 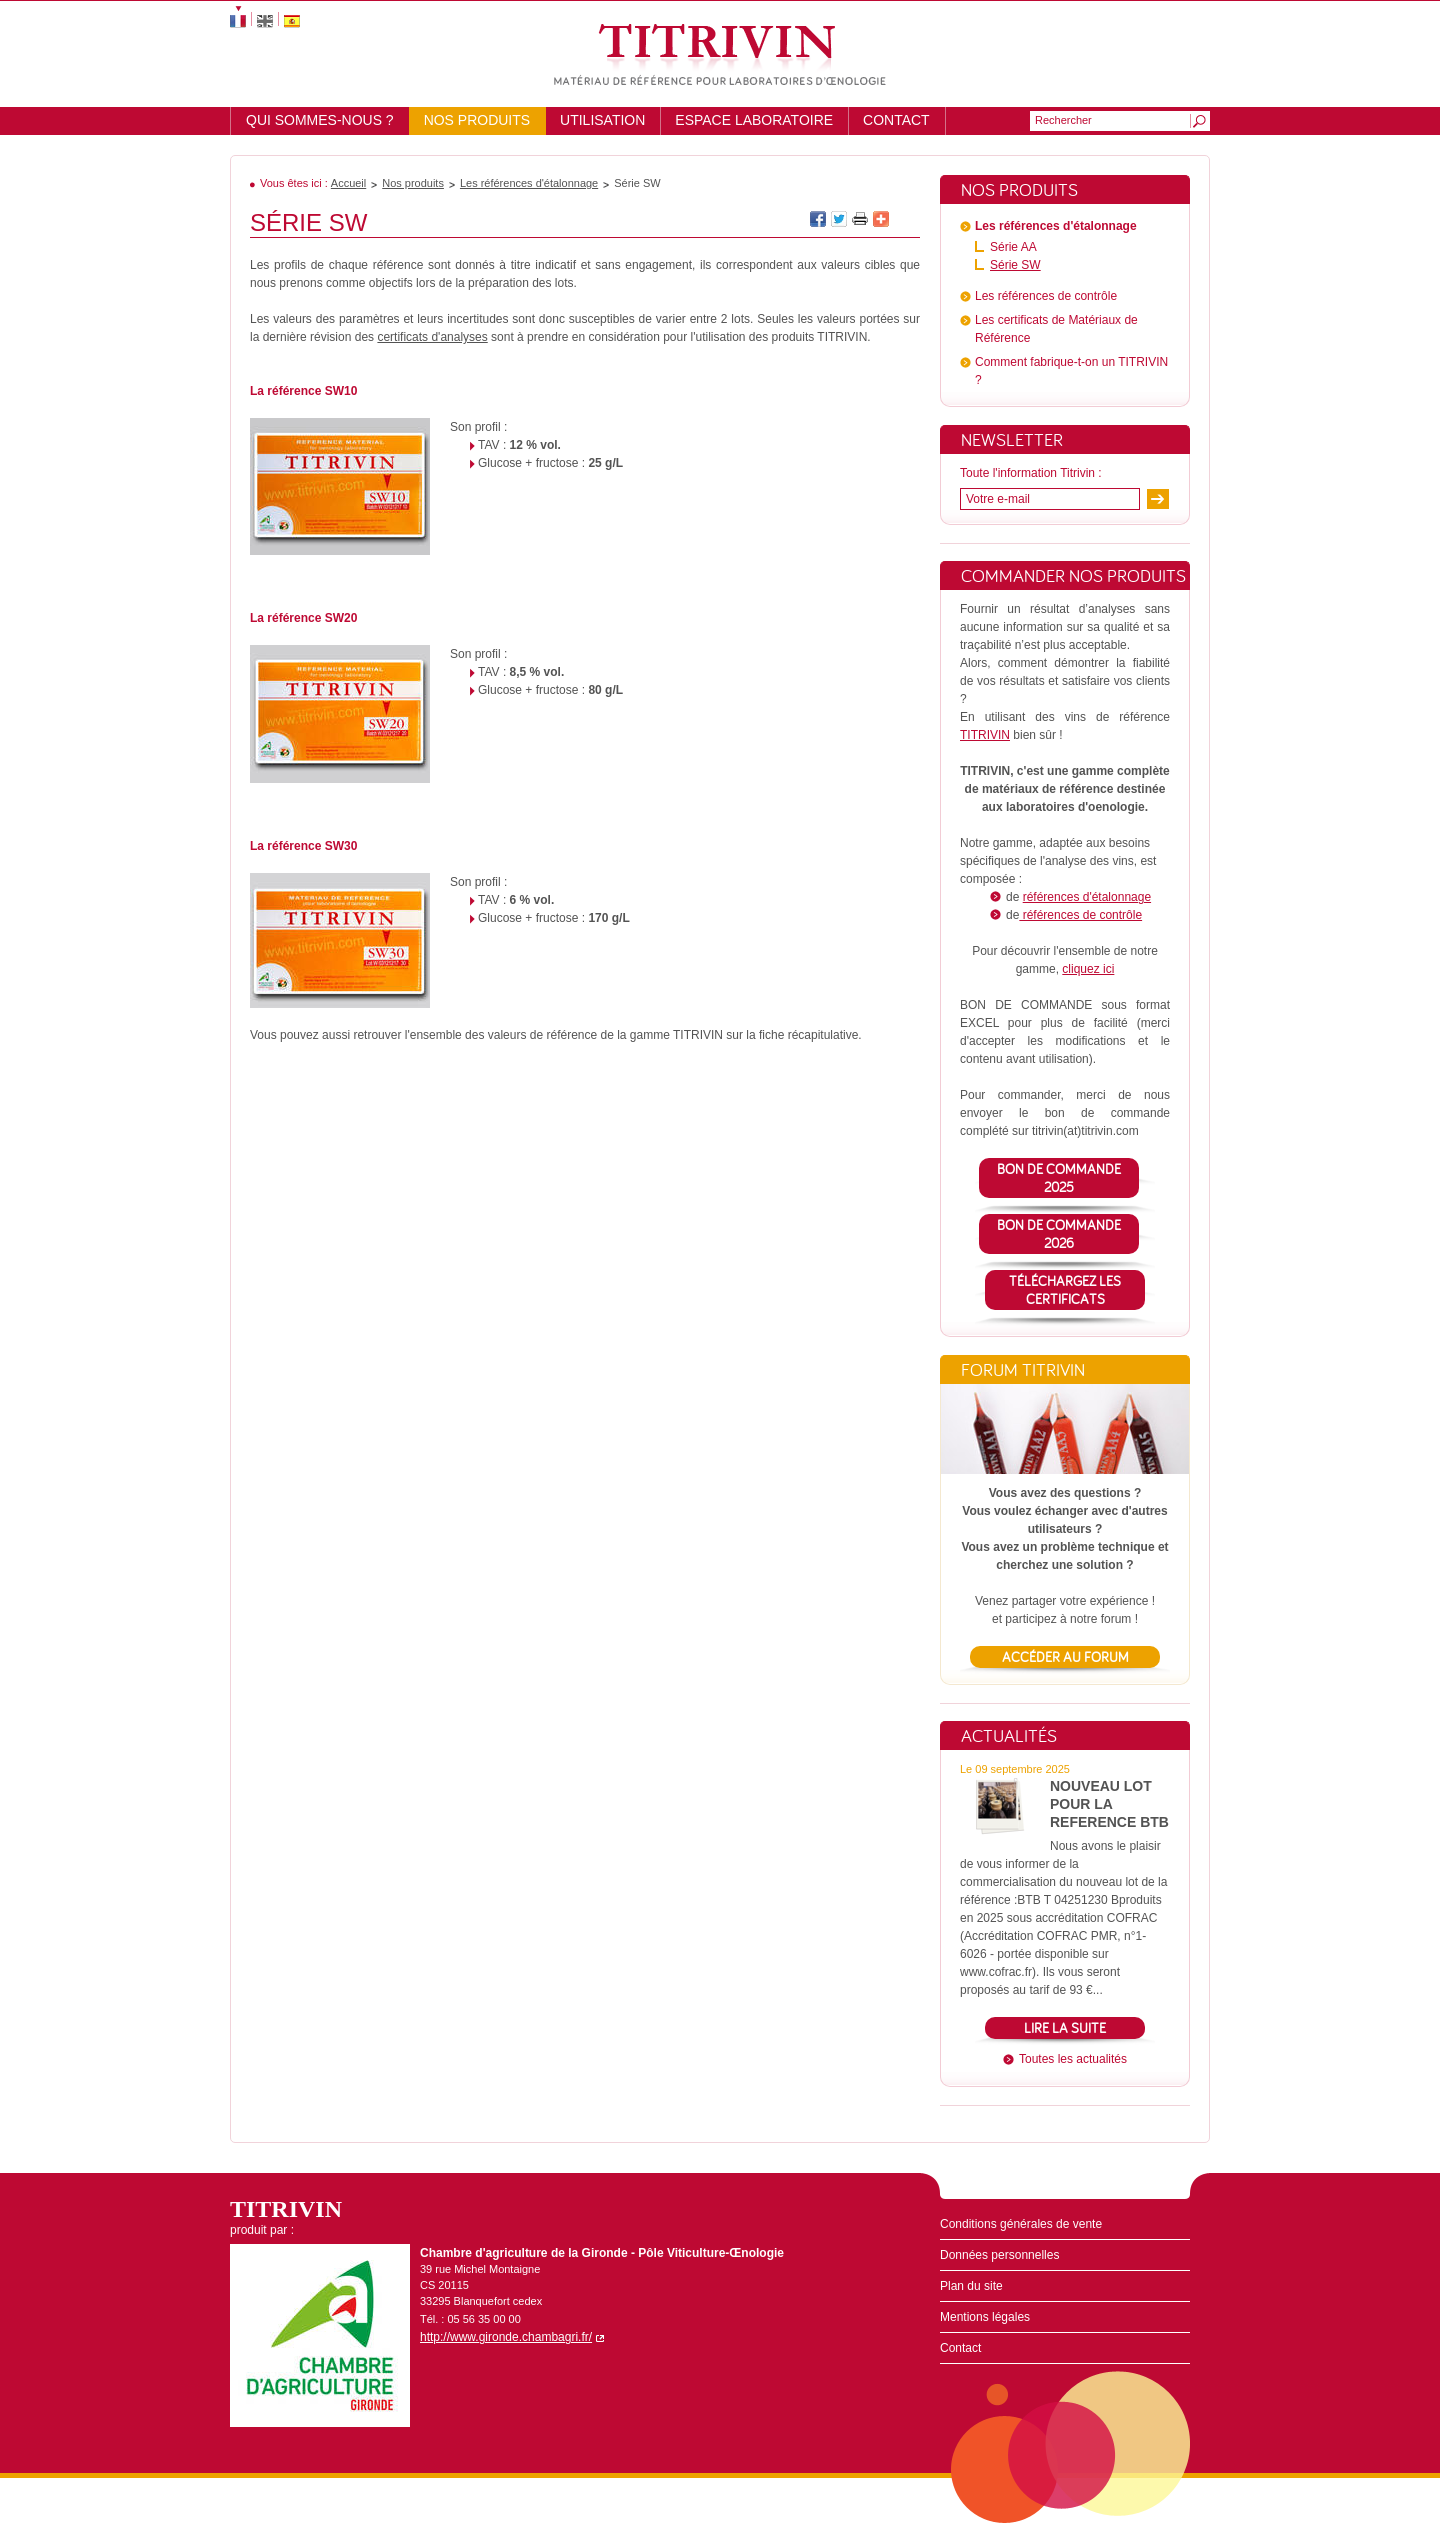 What do you see at coordinates (477, 120) in the screenshot?
I see `Nos produits` at bounding box center [477, 120].